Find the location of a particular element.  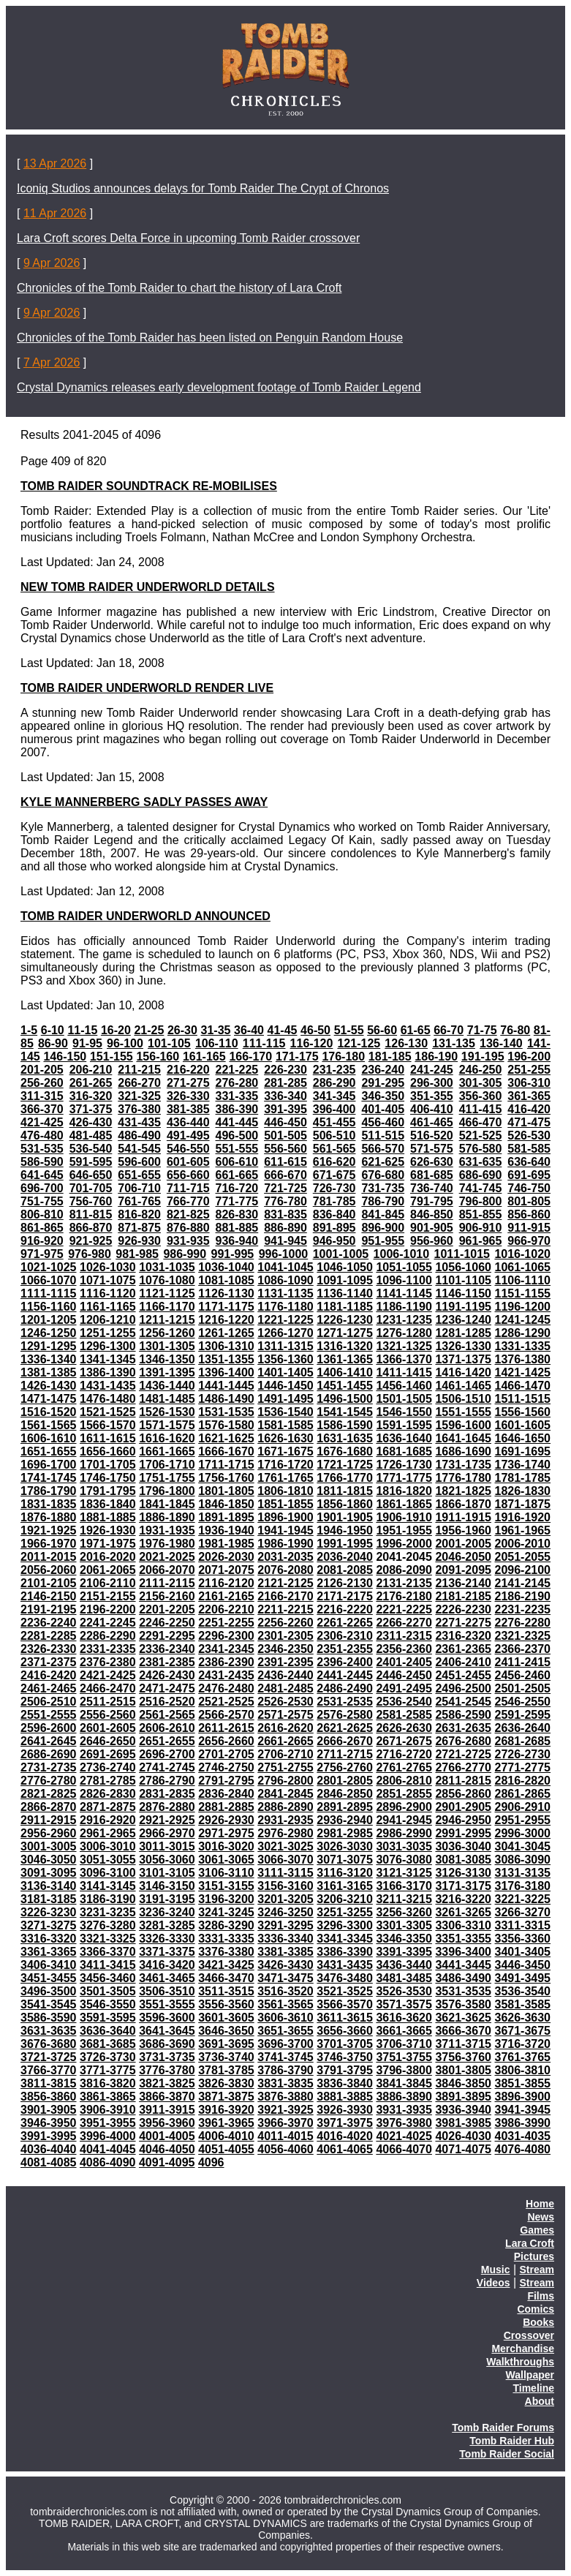

56-60 is located at coordinates (382, 1030).